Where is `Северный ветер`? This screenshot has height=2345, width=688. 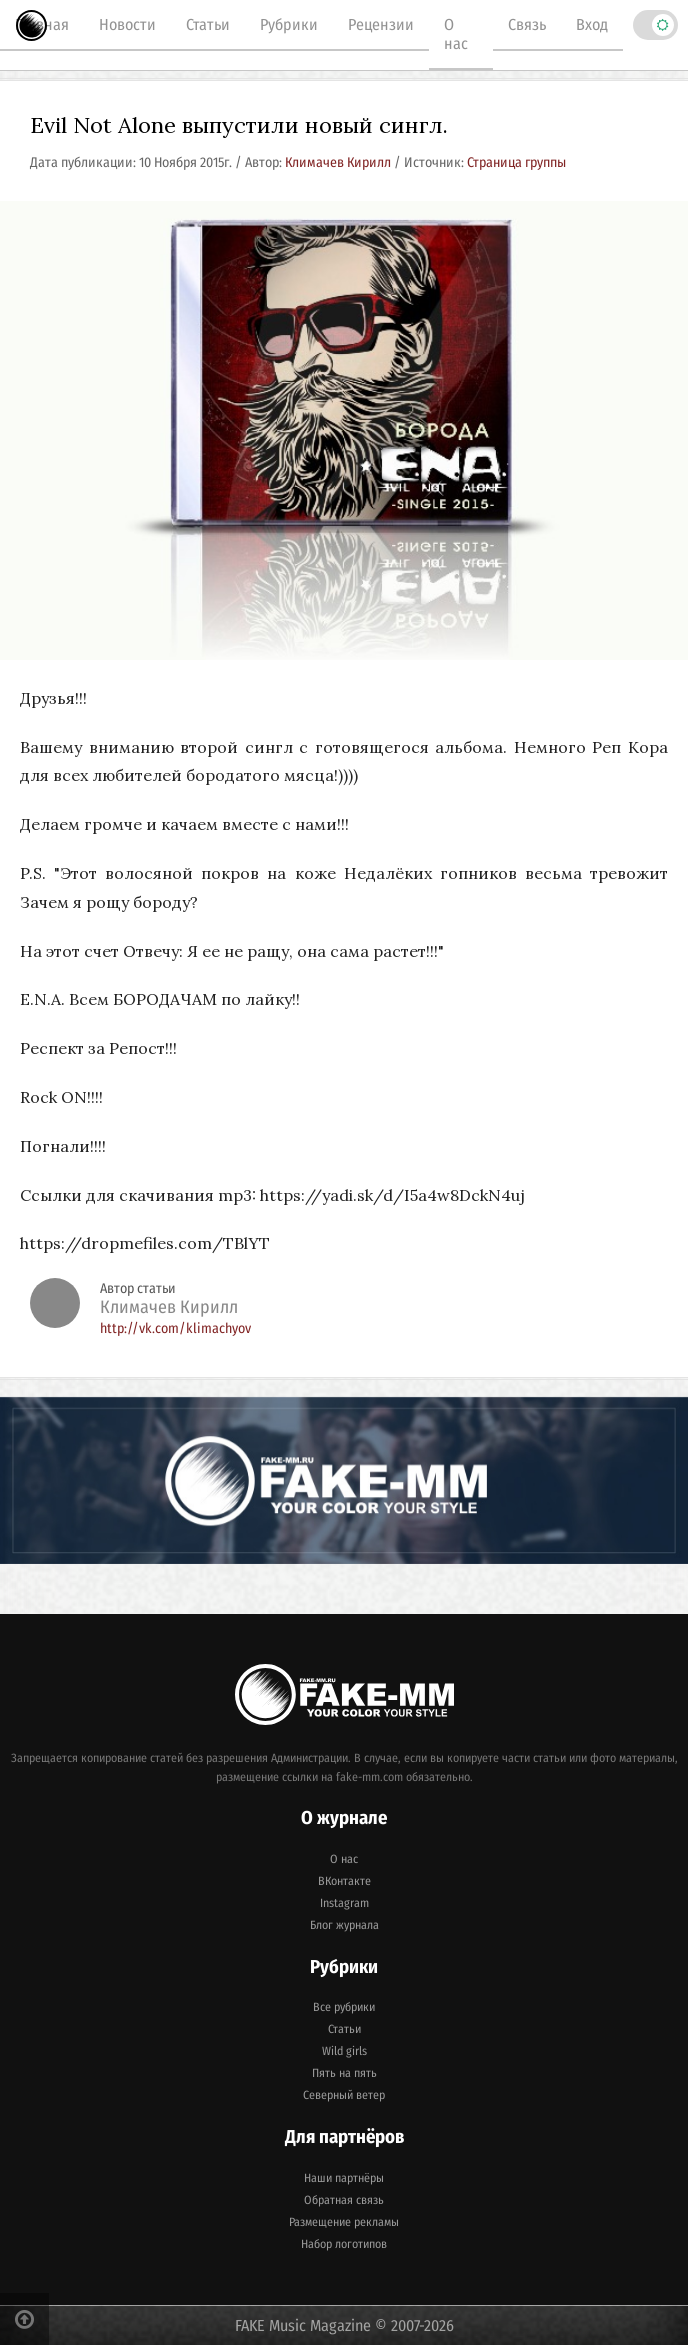
Северный ветер is located at coordinates (344, 2095).